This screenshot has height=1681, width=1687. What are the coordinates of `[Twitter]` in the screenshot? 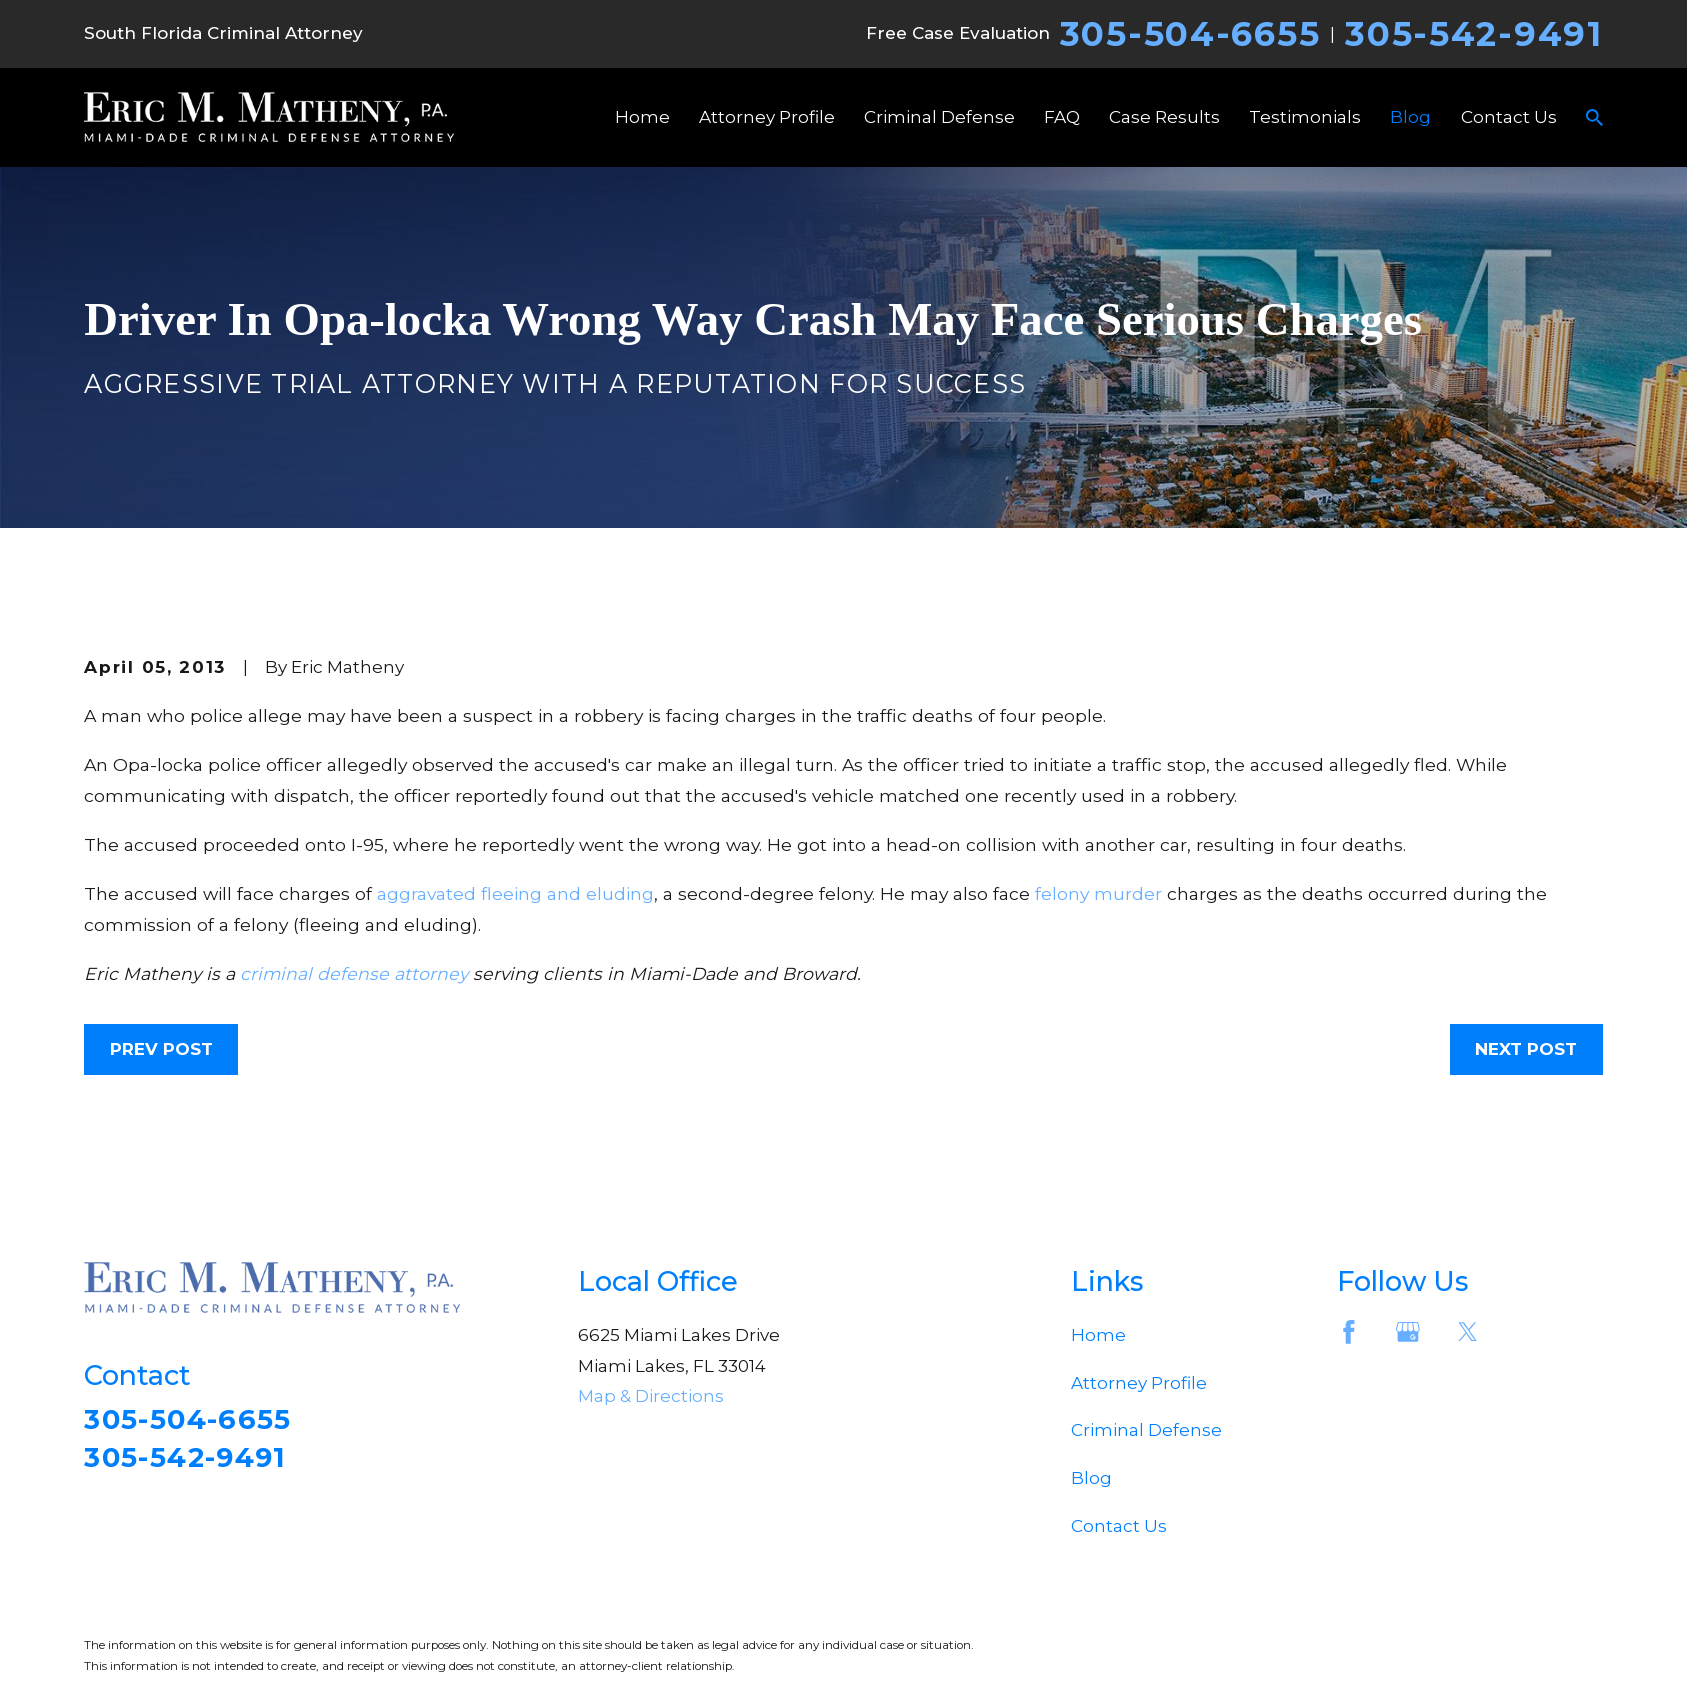 It's located at (1468, 1332).